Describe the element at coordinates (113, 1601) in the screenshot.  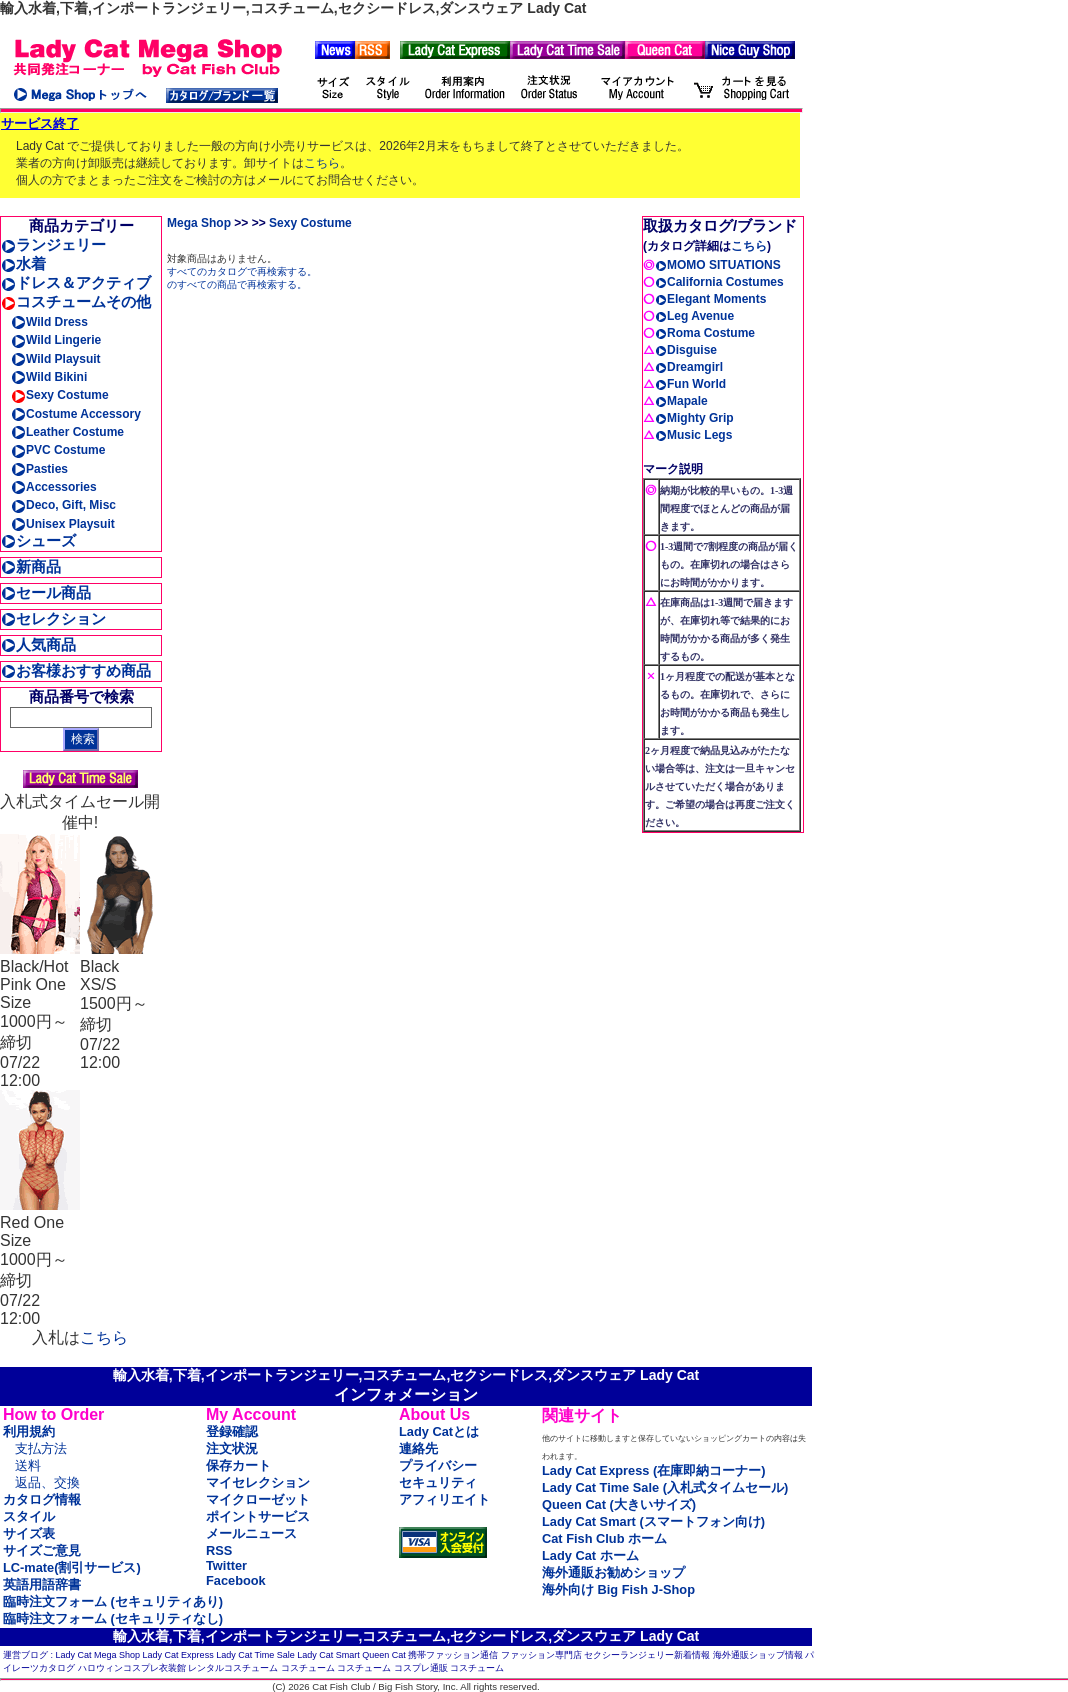
I see `臨時注文フォーム (セキュリティあり)` at that location.